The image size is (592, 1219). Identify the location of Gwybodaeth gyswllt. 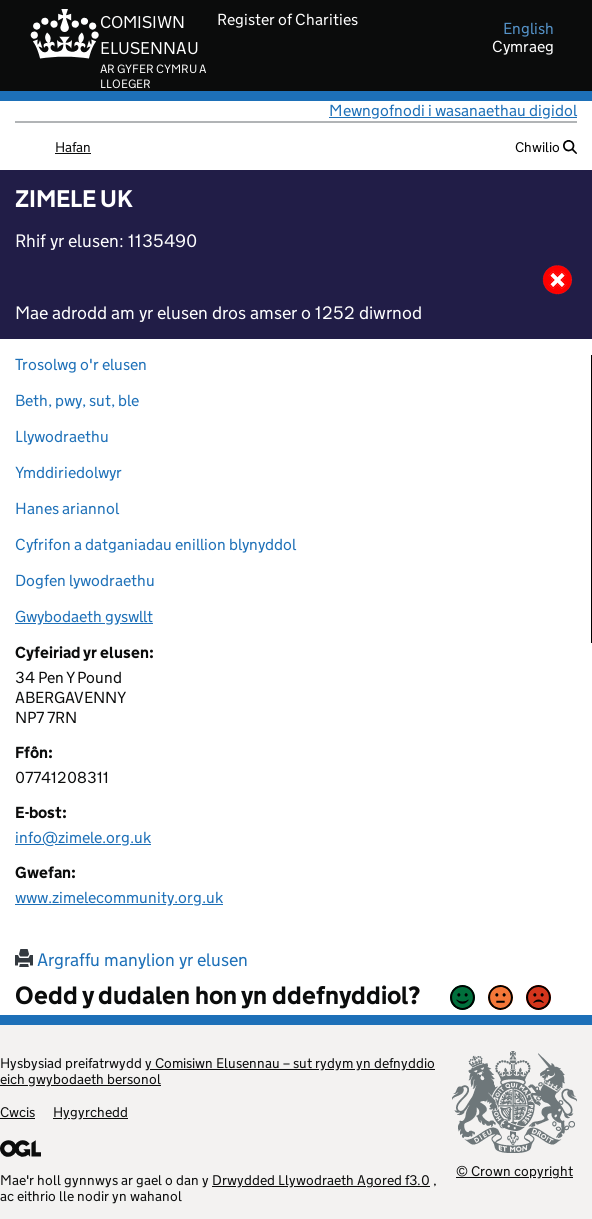
(84, 616).